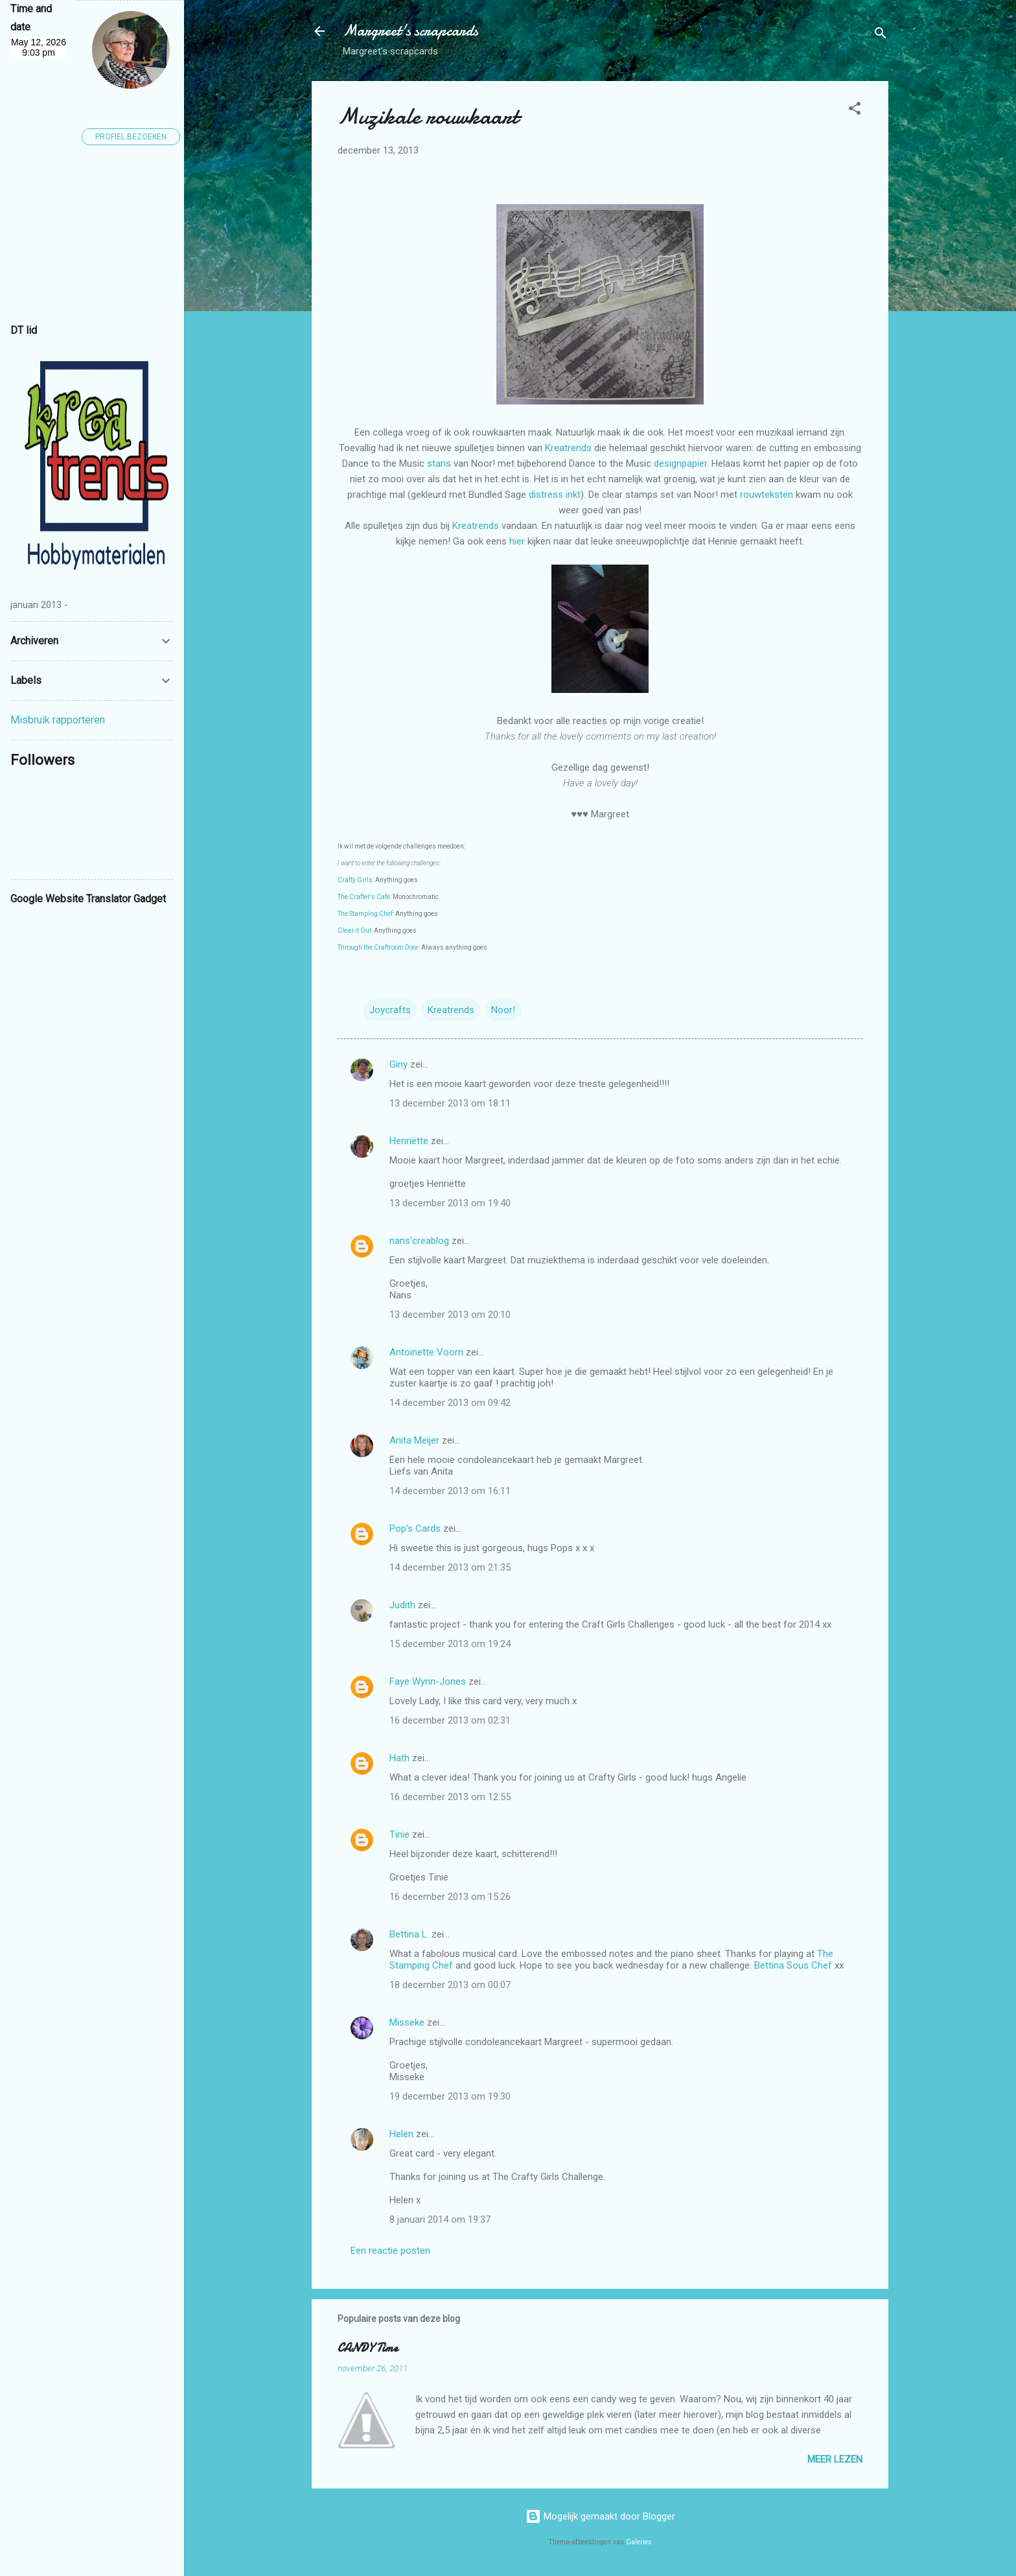 This screenshot has height=2576, width=1016. Describe the element at coordinates (368, 2348) in the screenshot. I see `CANDY Time` at that location.